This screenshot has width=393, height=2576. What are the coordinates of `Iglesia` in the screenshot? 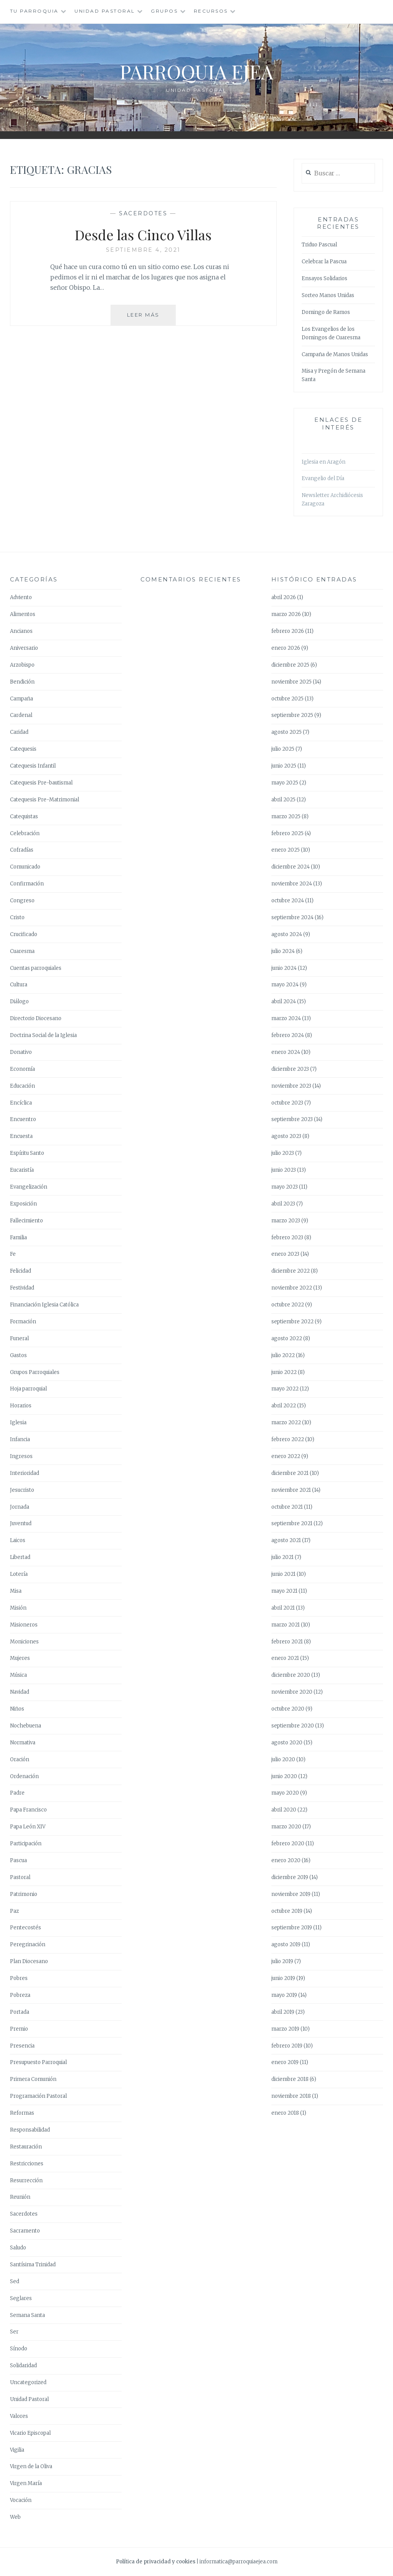 It's located at (18, 1422).